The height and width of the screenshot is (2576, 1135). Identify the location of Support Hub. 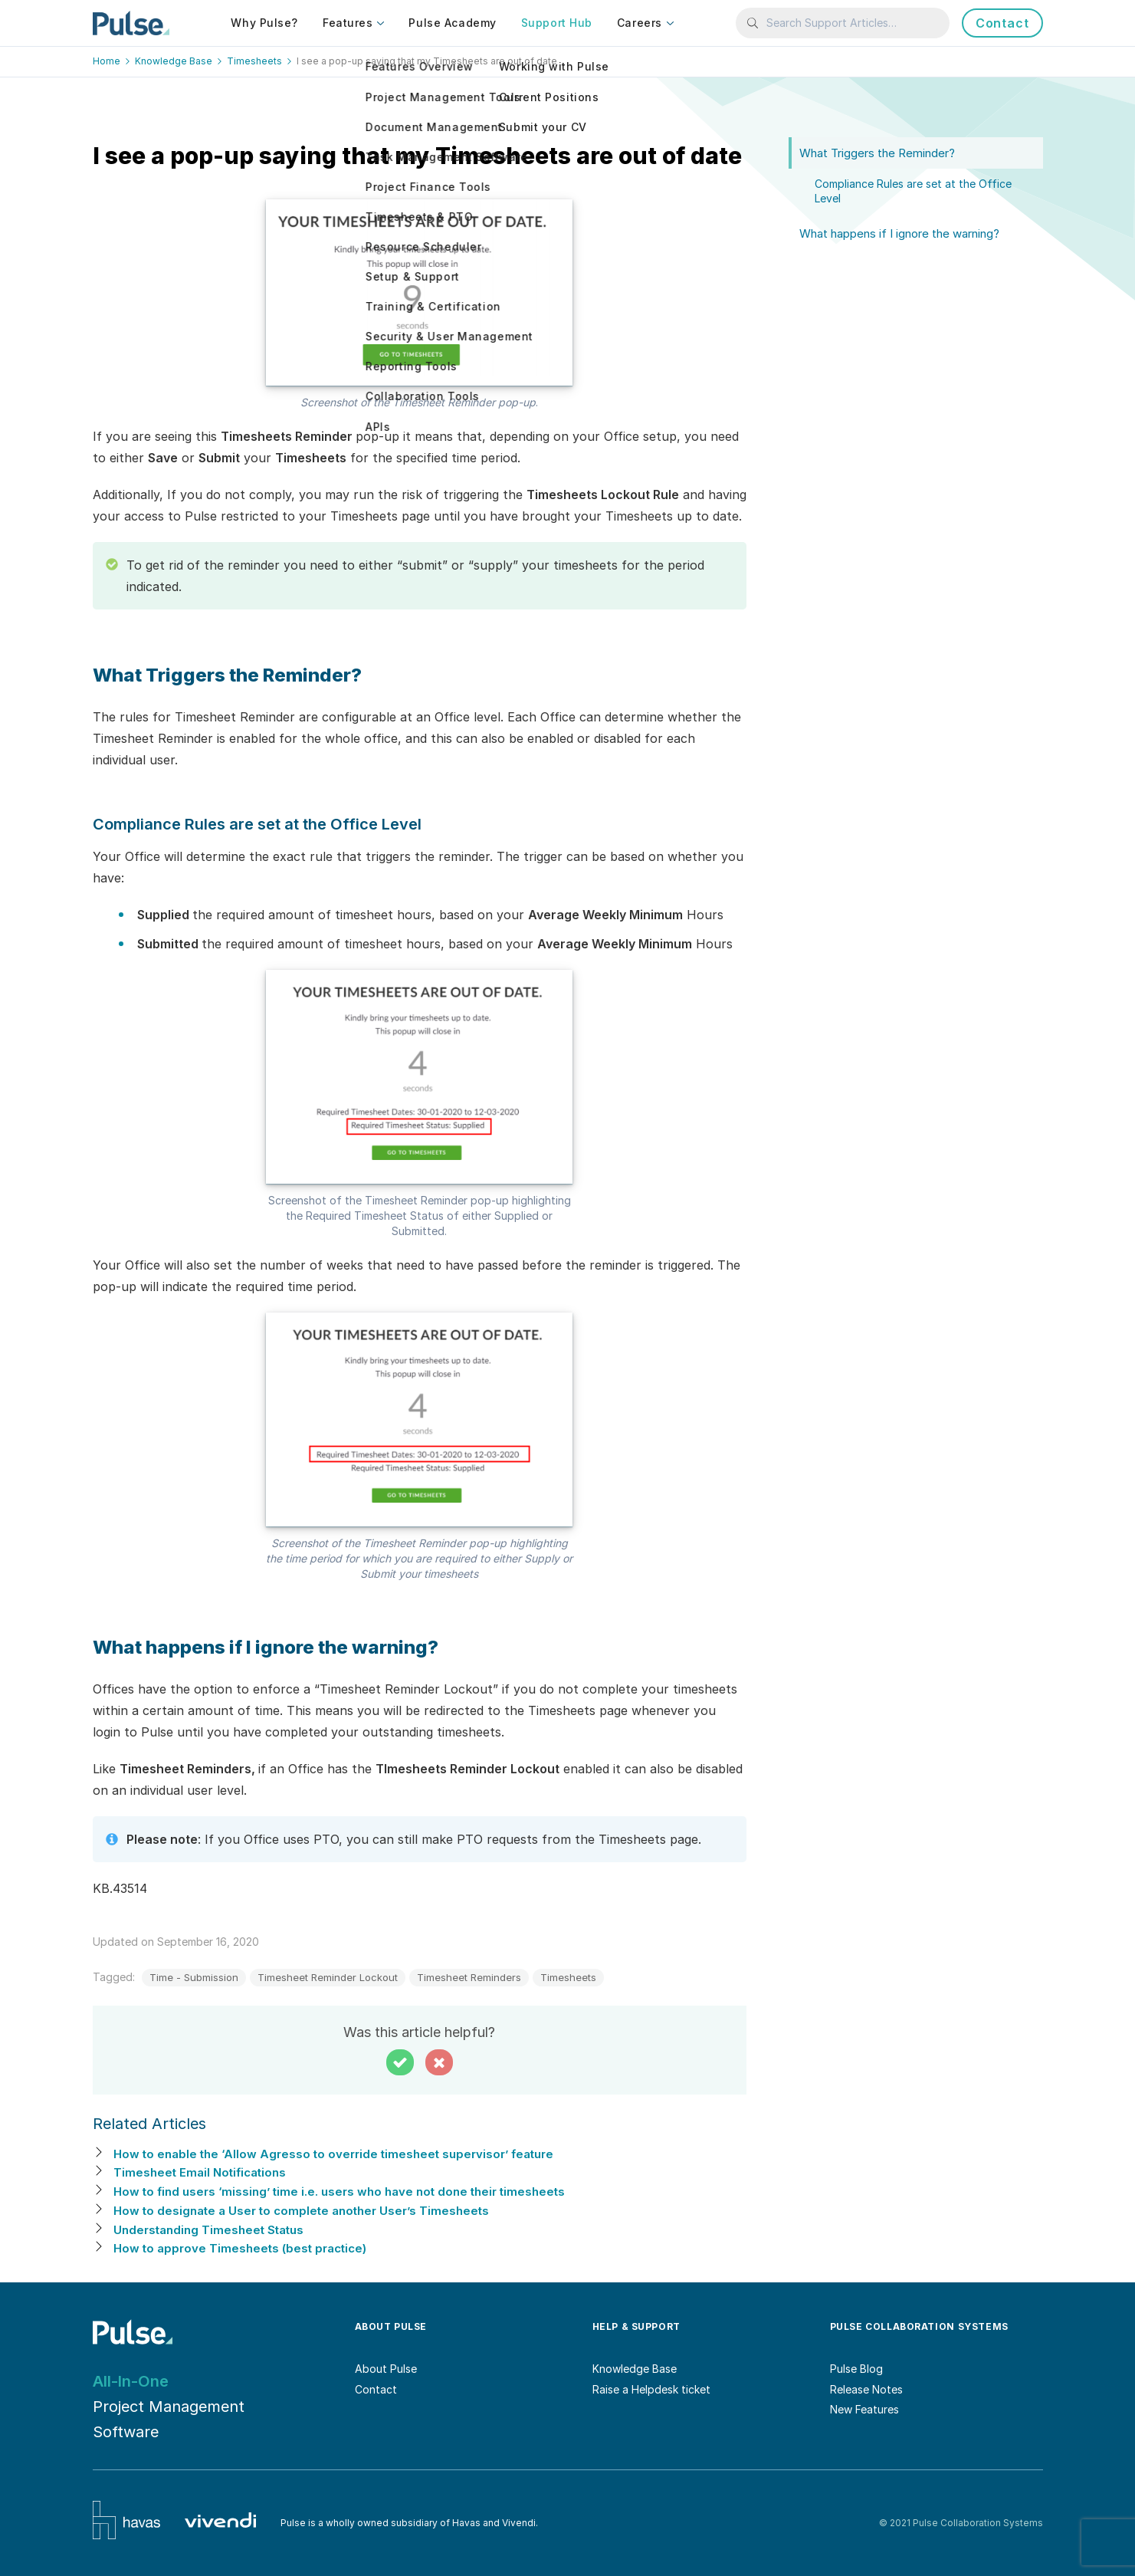
(556, 22).